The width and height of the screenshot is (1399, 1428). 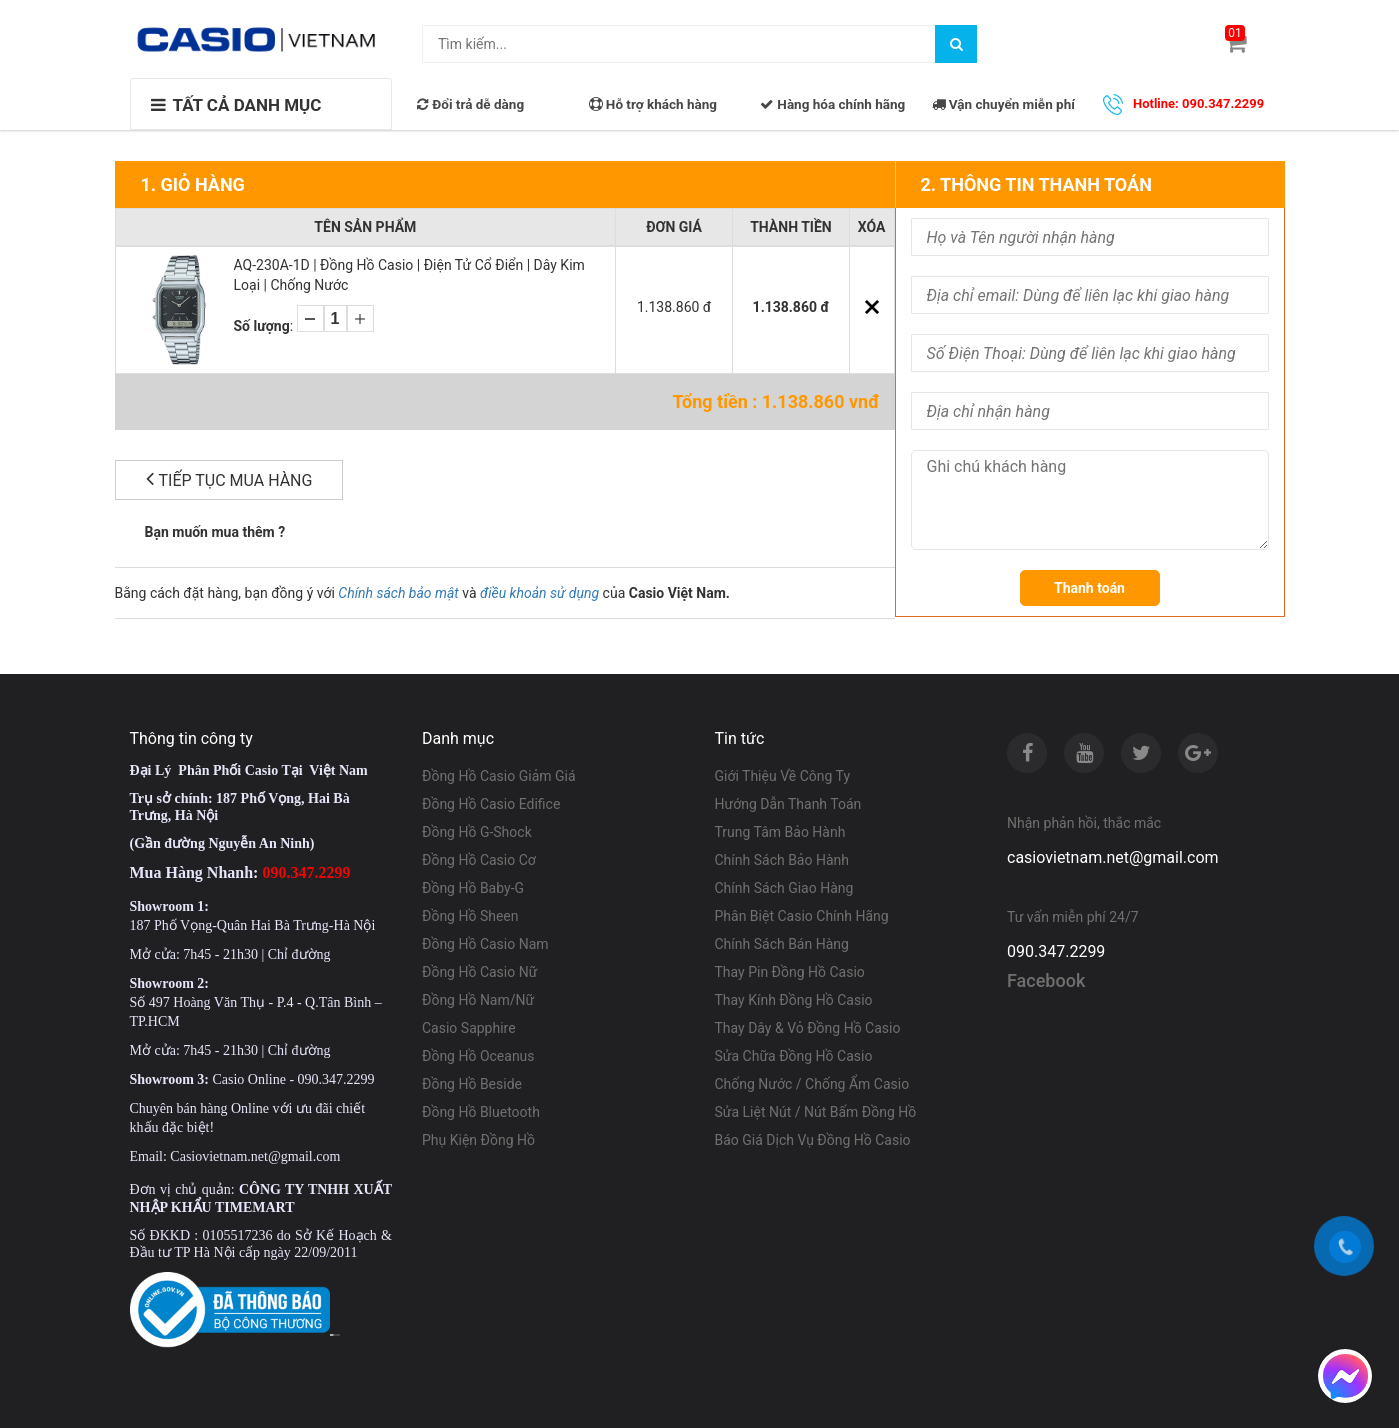 What do you see at coordinates (782, 860) in the screenshot?
I see `Chính Sách Bảo Hành` at bounding box center [782, 860].